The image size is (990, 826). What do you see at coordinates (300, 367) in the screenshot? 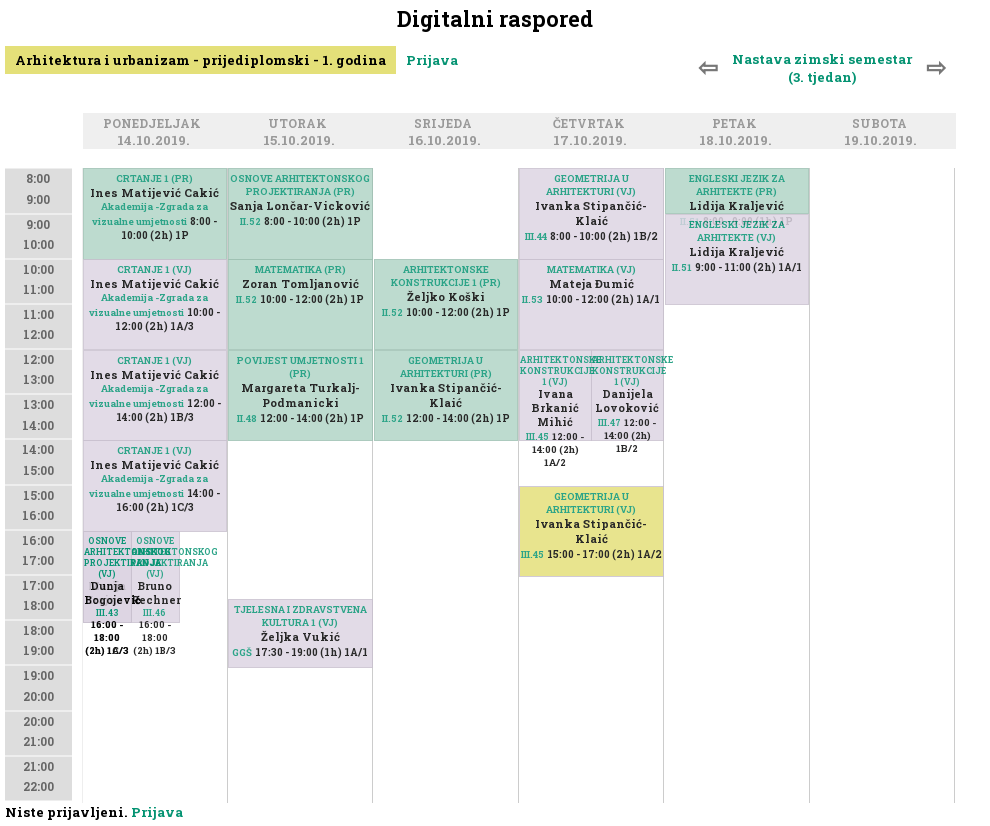
I see `POVIJEST UMJETNOSTI 1 (PR)` at bounding box center [300, 367].